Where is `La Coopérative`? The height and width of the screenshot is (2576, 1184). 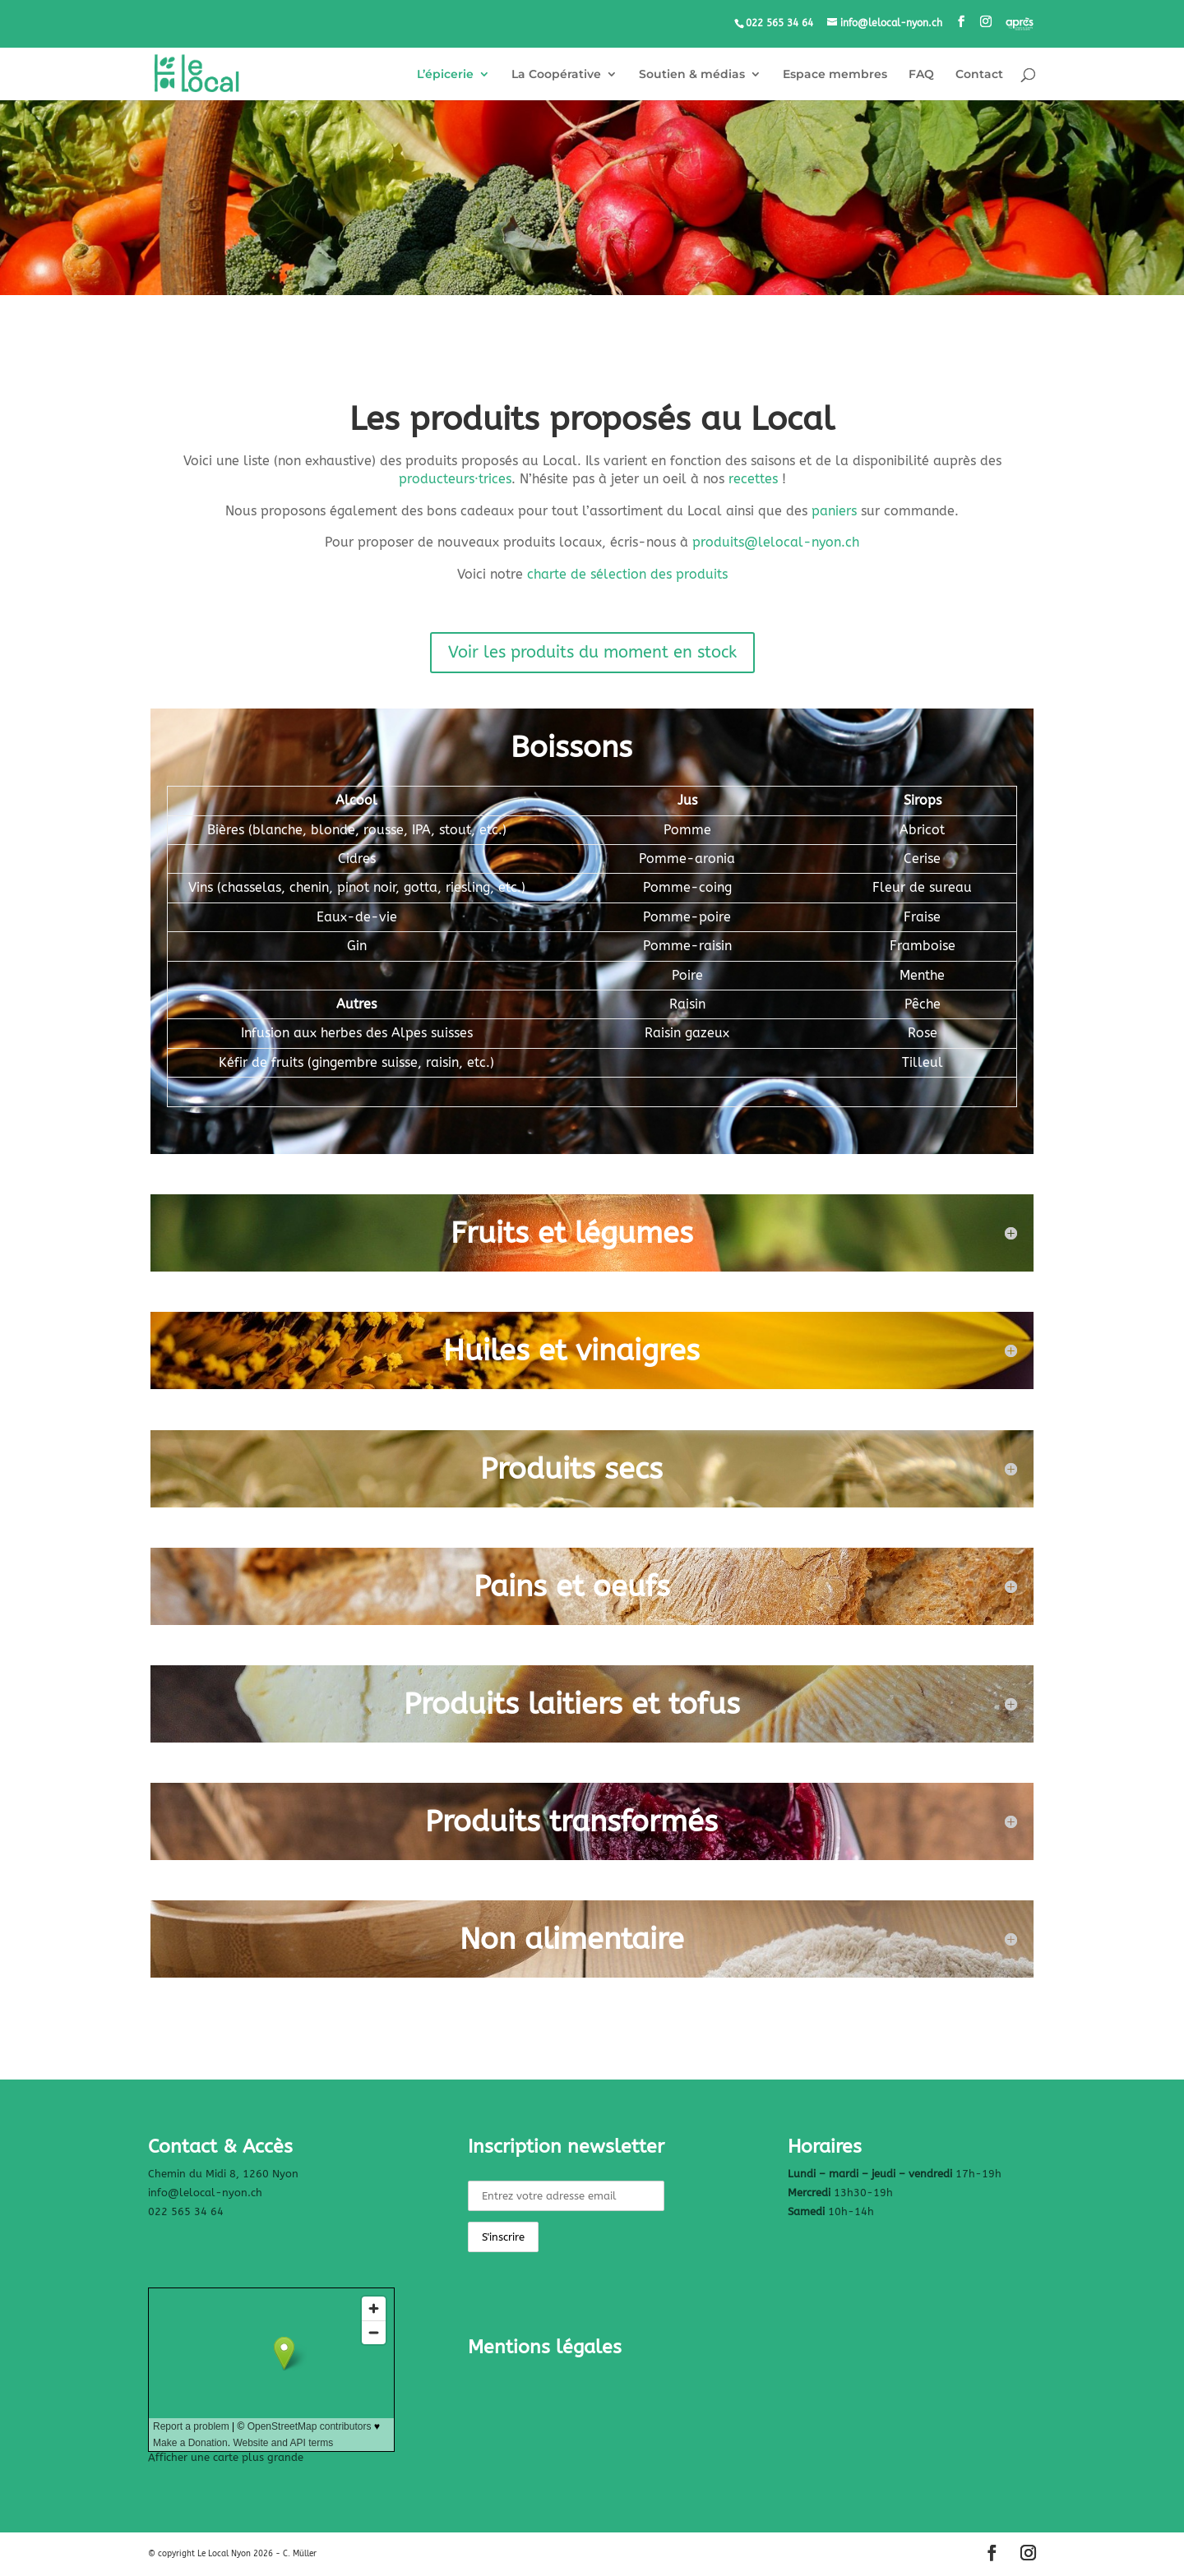
La Coopérative is located at coordinates (556, 74).